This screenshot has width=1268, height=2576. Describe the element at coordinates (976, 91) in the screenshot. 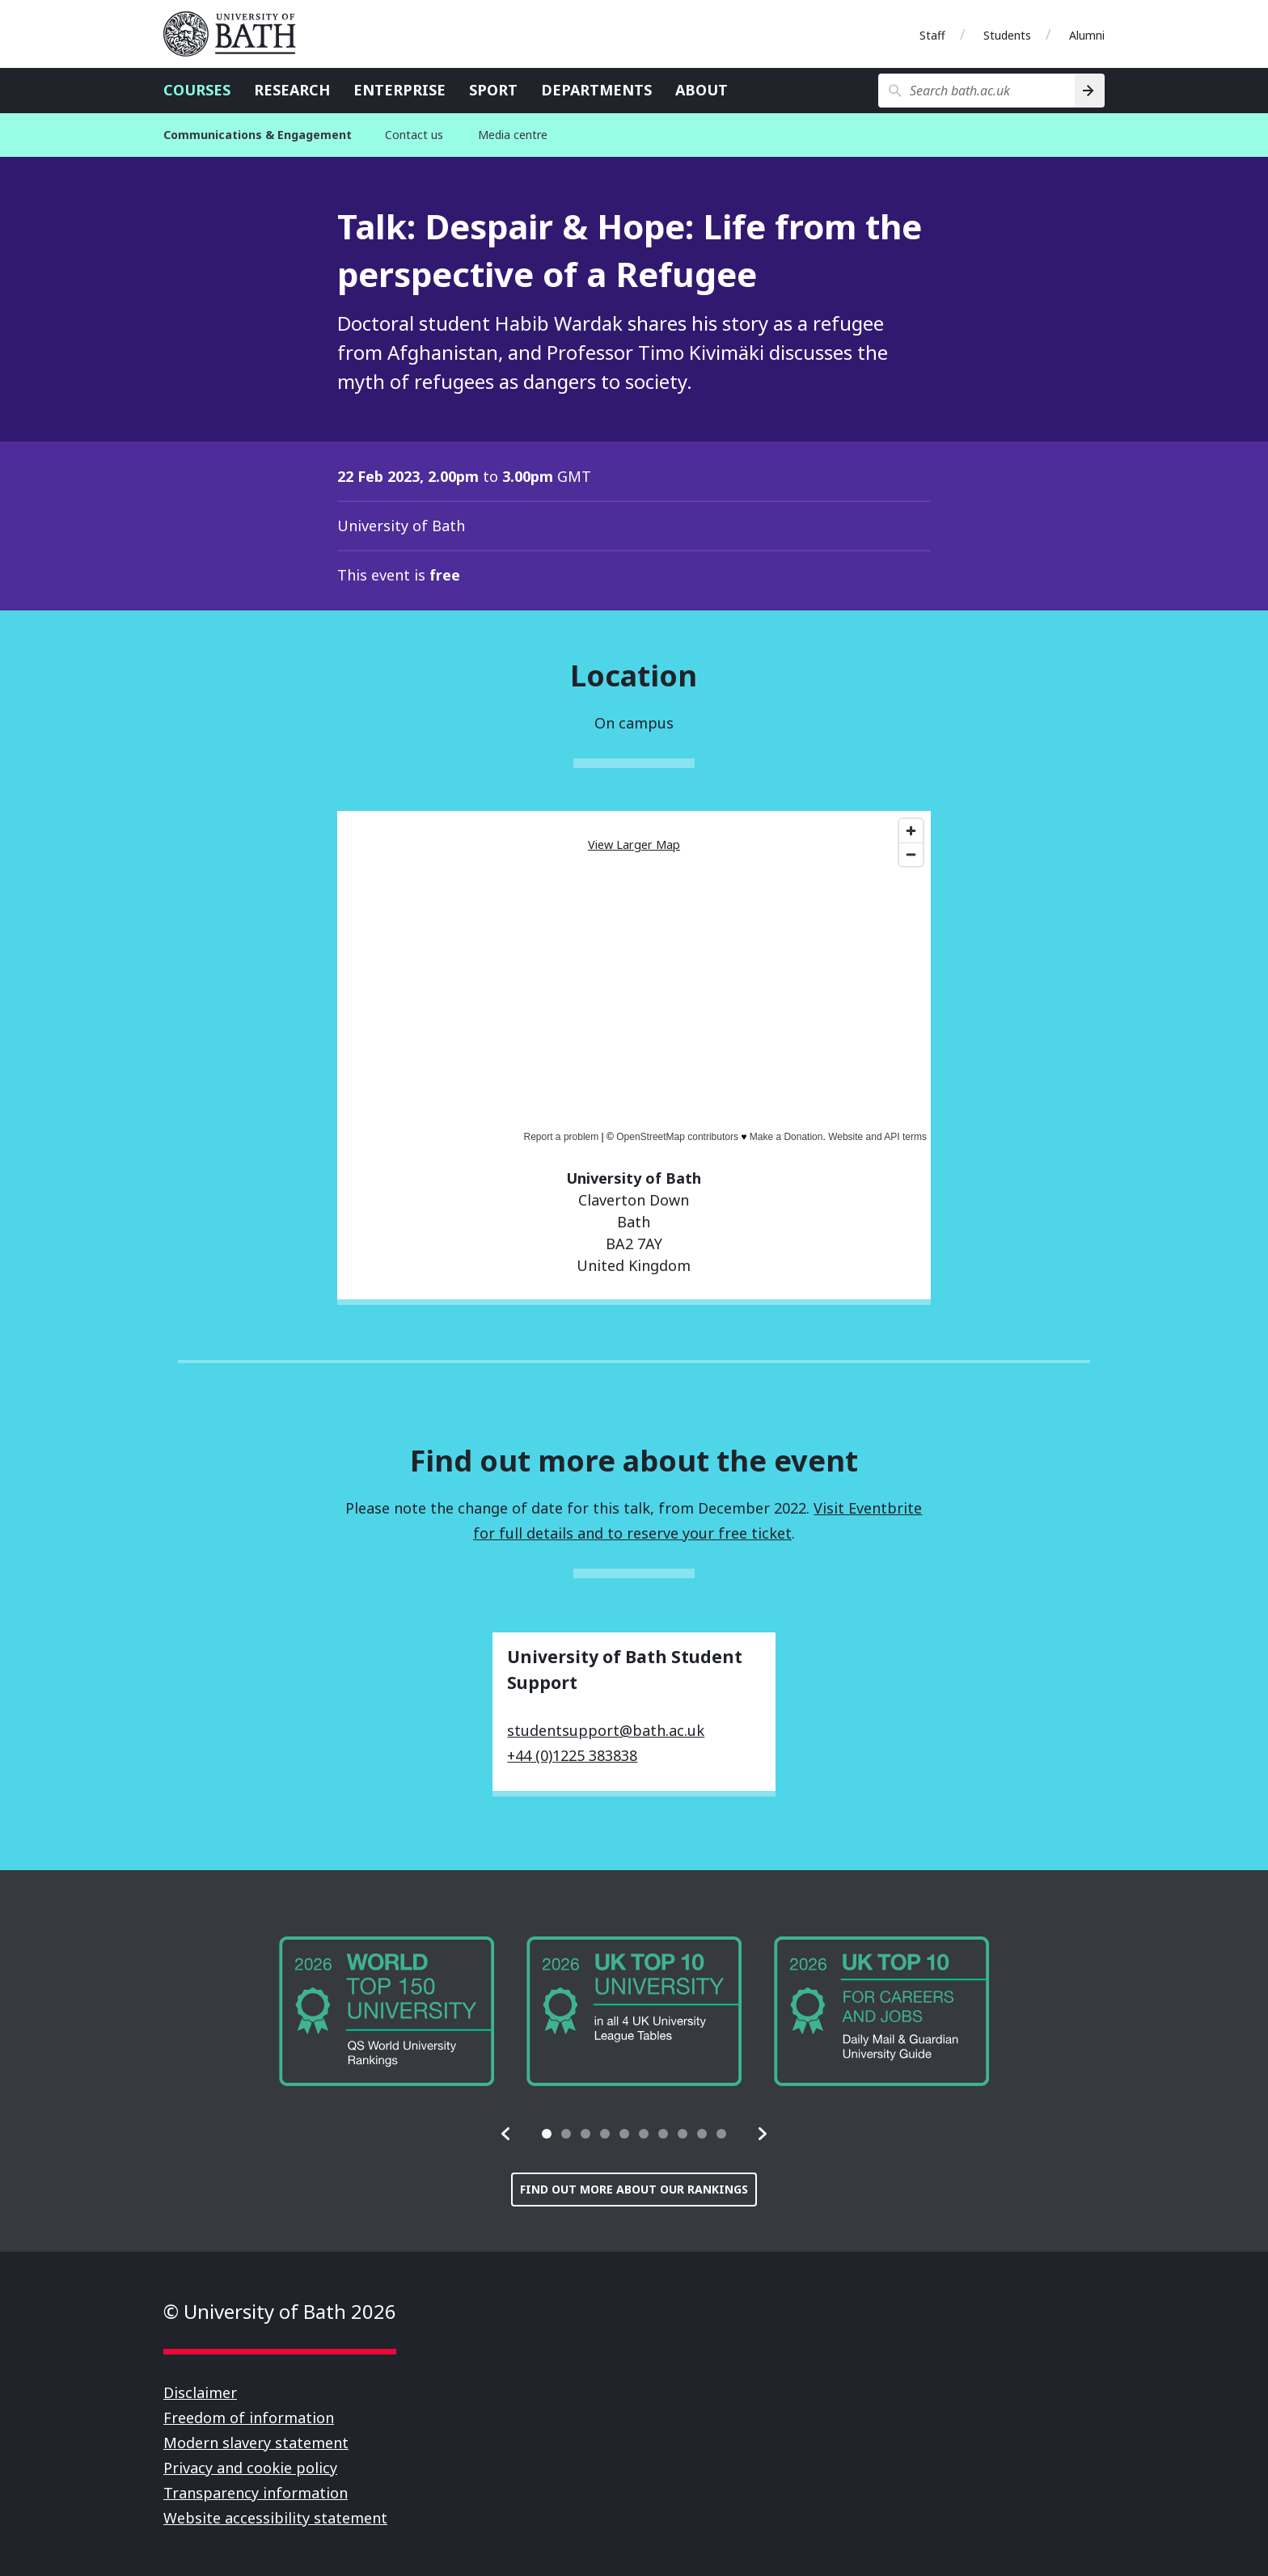

I see `[Search bath.ac.uk]` at that location.